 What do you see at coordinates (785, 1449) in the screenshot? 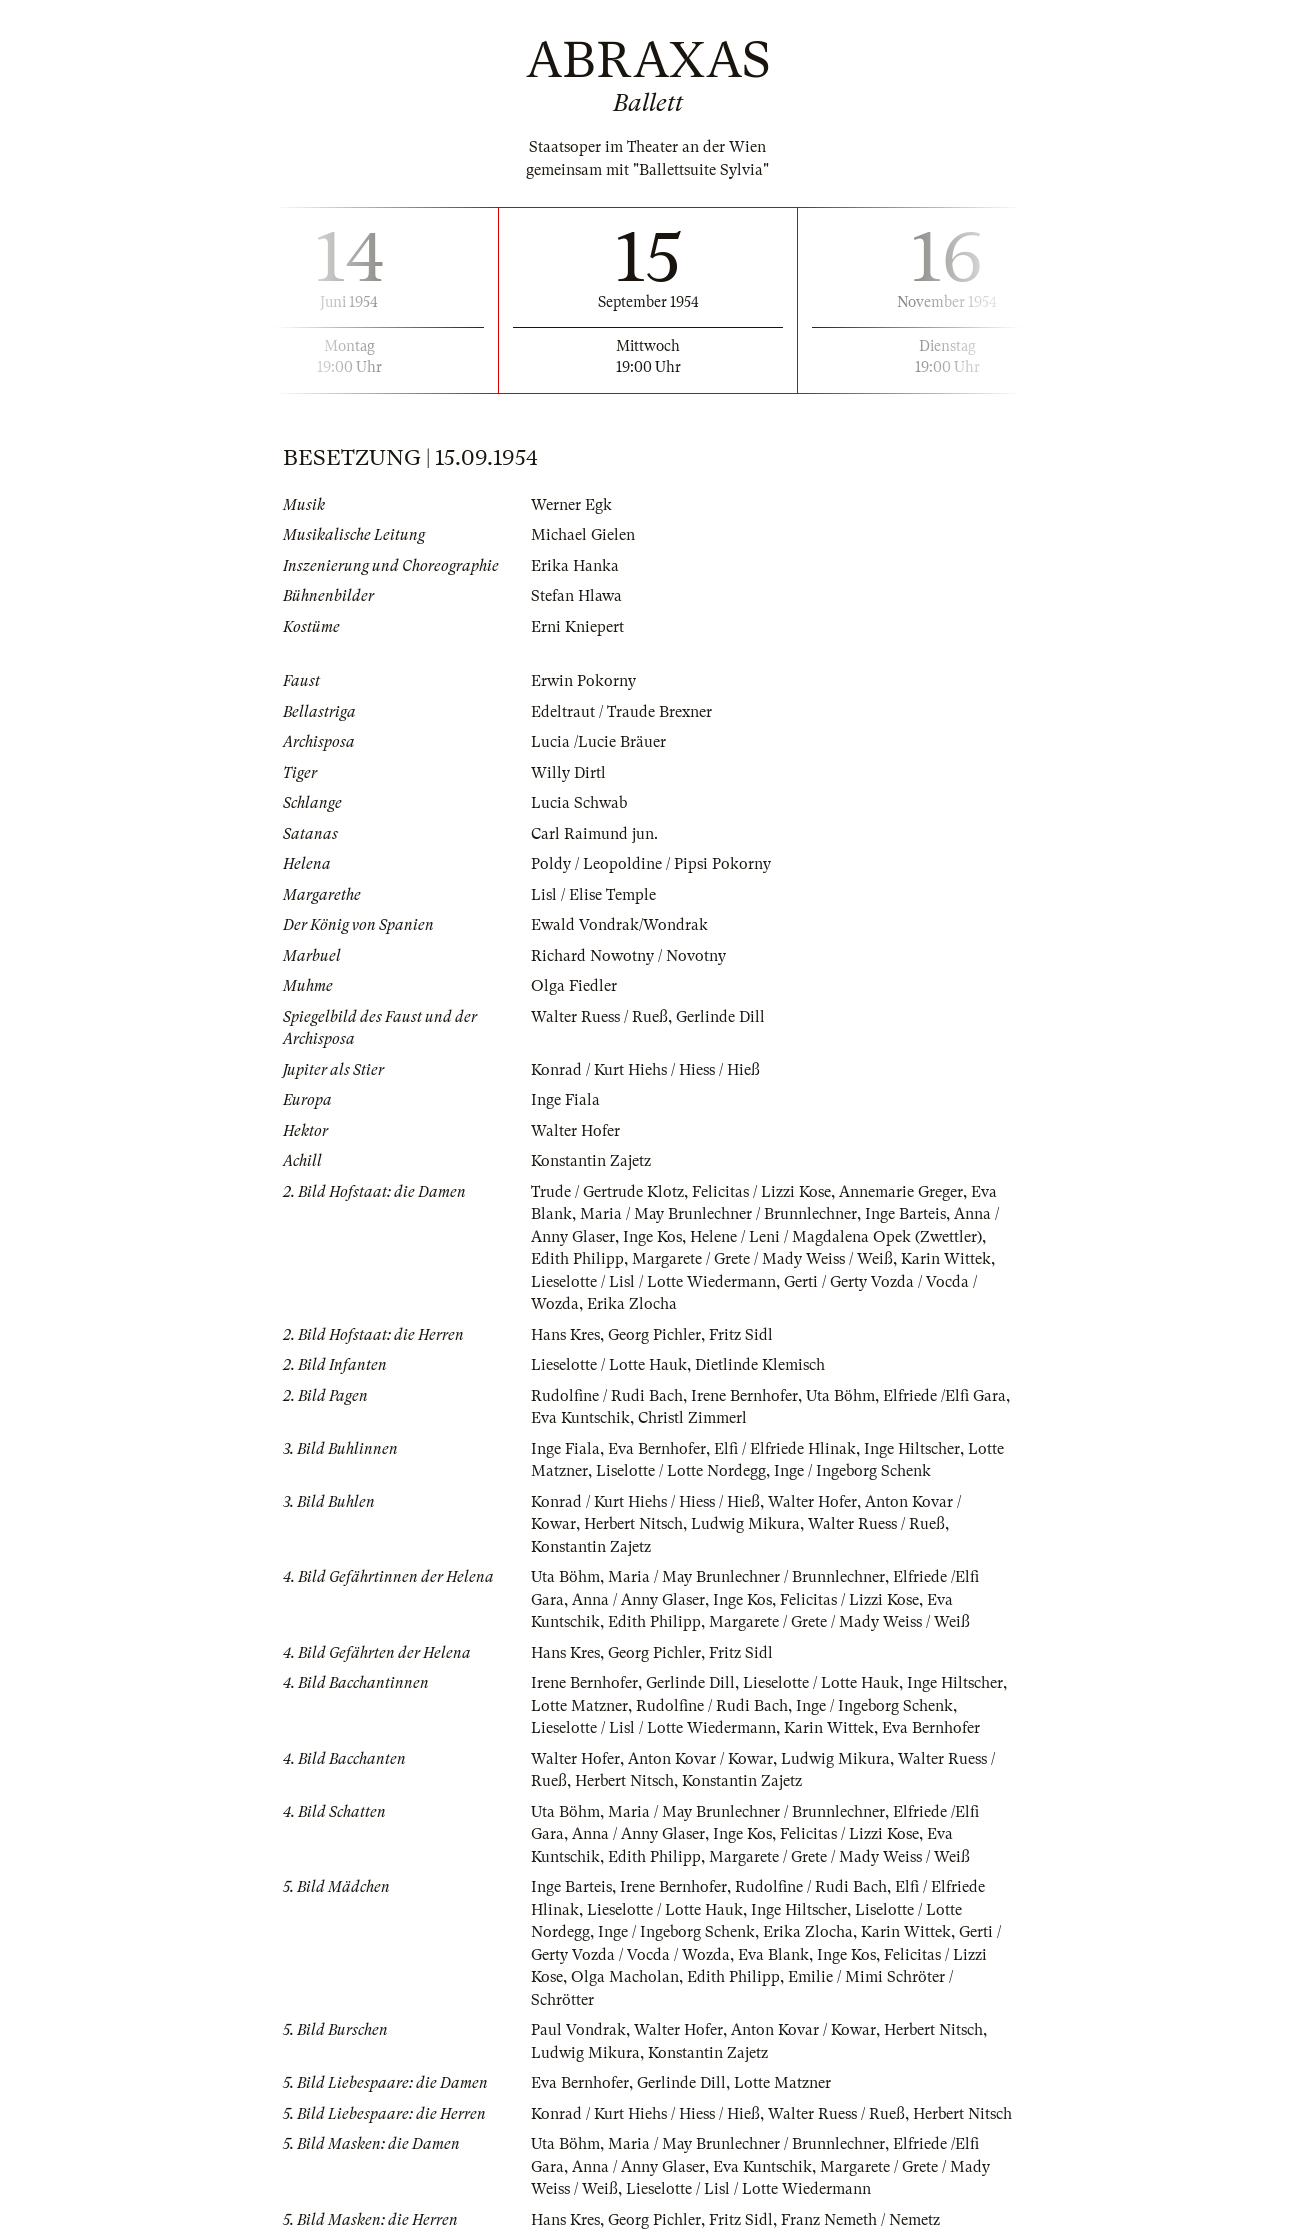
I see `Elfi / Elfriede Hlinak` at bounding box center [785, 1449].